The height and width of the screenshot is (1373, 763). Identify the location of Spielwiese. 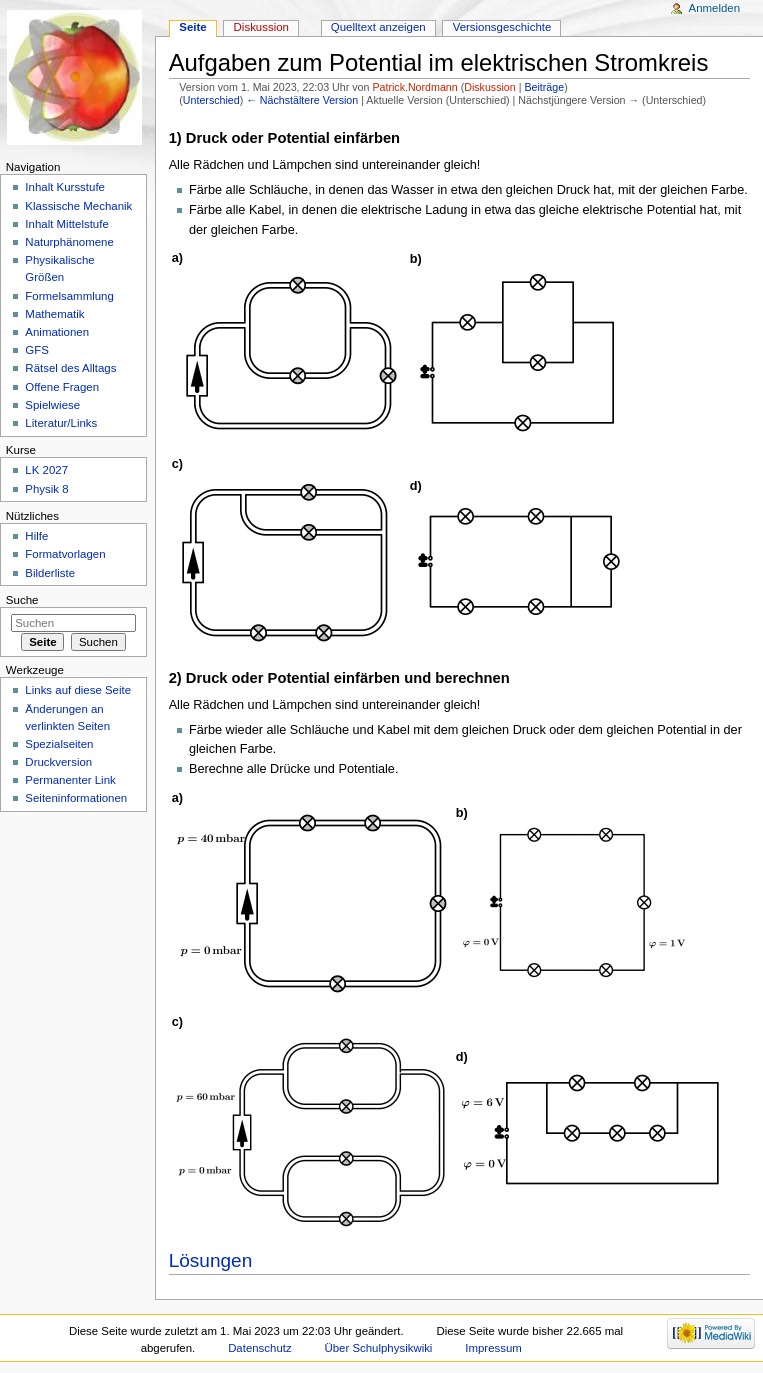
(52, 405).